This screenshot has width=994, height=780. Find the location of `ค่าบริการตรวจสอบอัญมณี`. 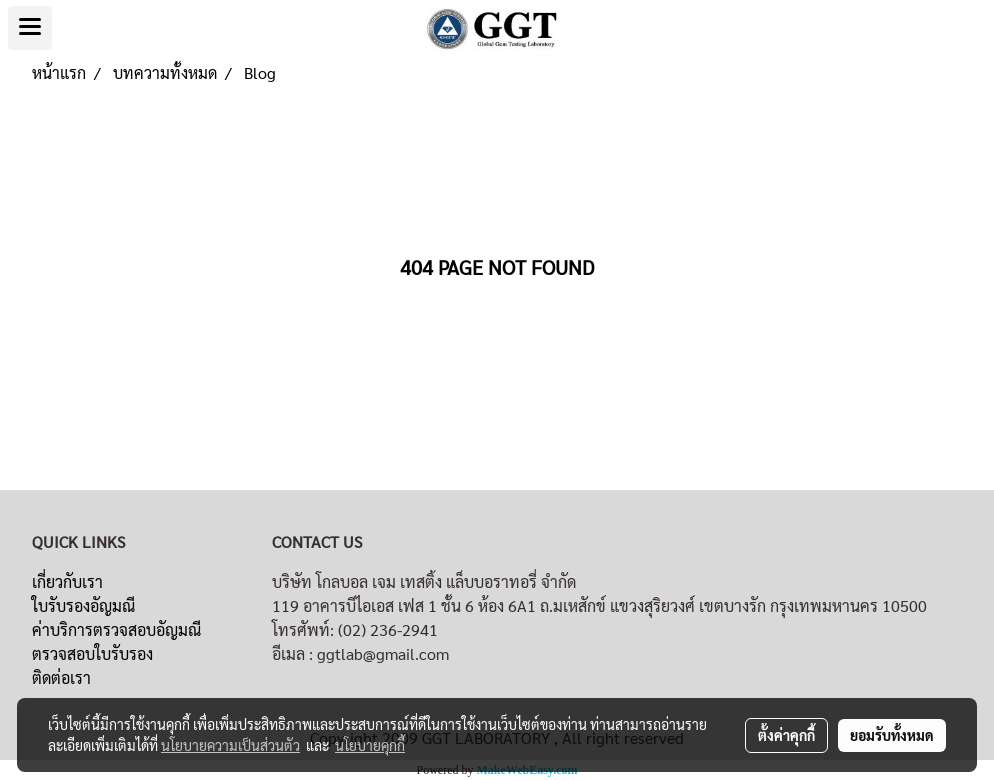

ค่าบริการตรวจสอบอัญมณี is located at coordinates (116, 629).